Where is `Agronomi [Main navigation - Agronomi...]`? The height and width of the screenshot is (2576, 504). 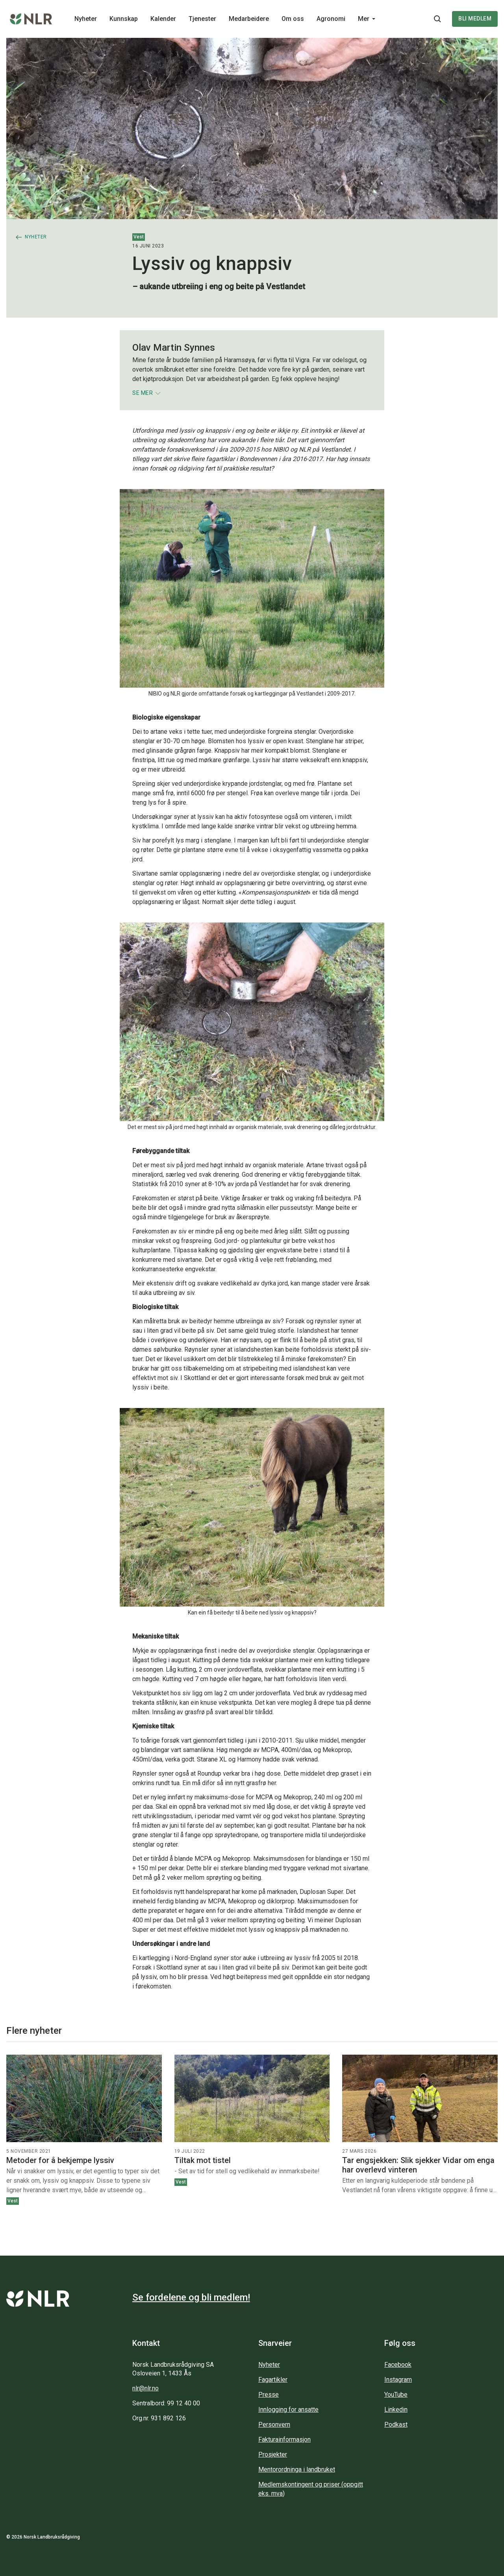
Agronomi [Main navigation - Agronomi...] is located at coordinates (331, 18).